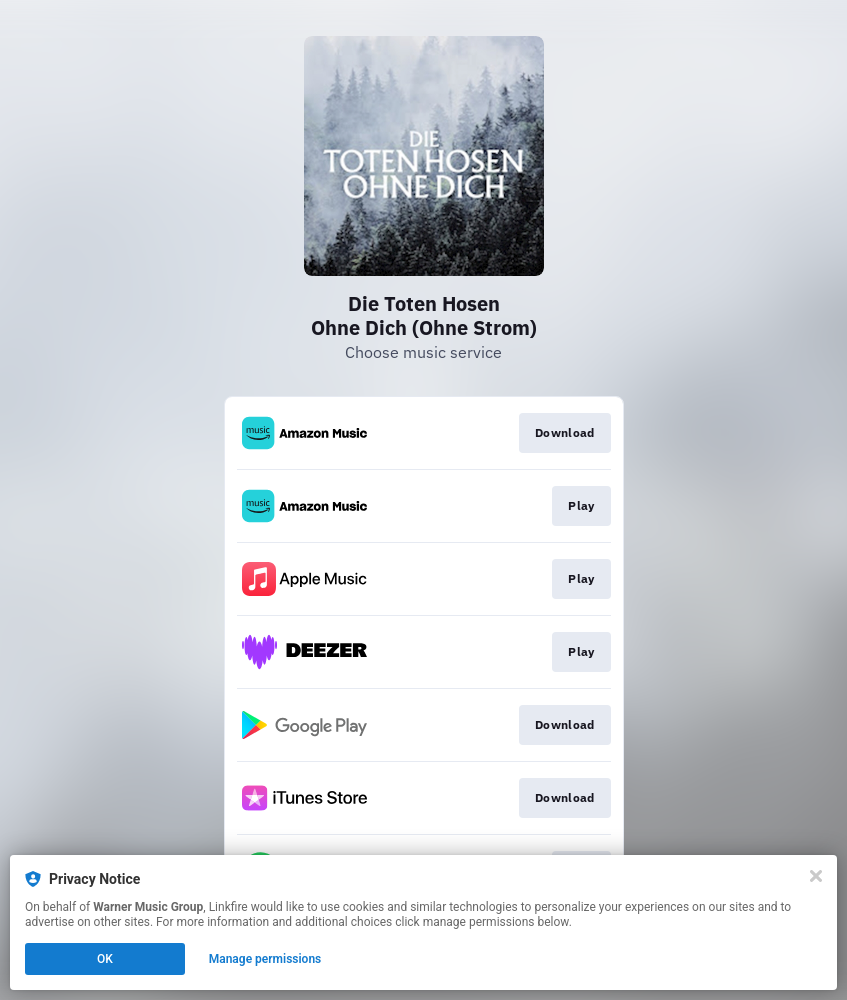  I want to click on [Close], so click(816, 876).